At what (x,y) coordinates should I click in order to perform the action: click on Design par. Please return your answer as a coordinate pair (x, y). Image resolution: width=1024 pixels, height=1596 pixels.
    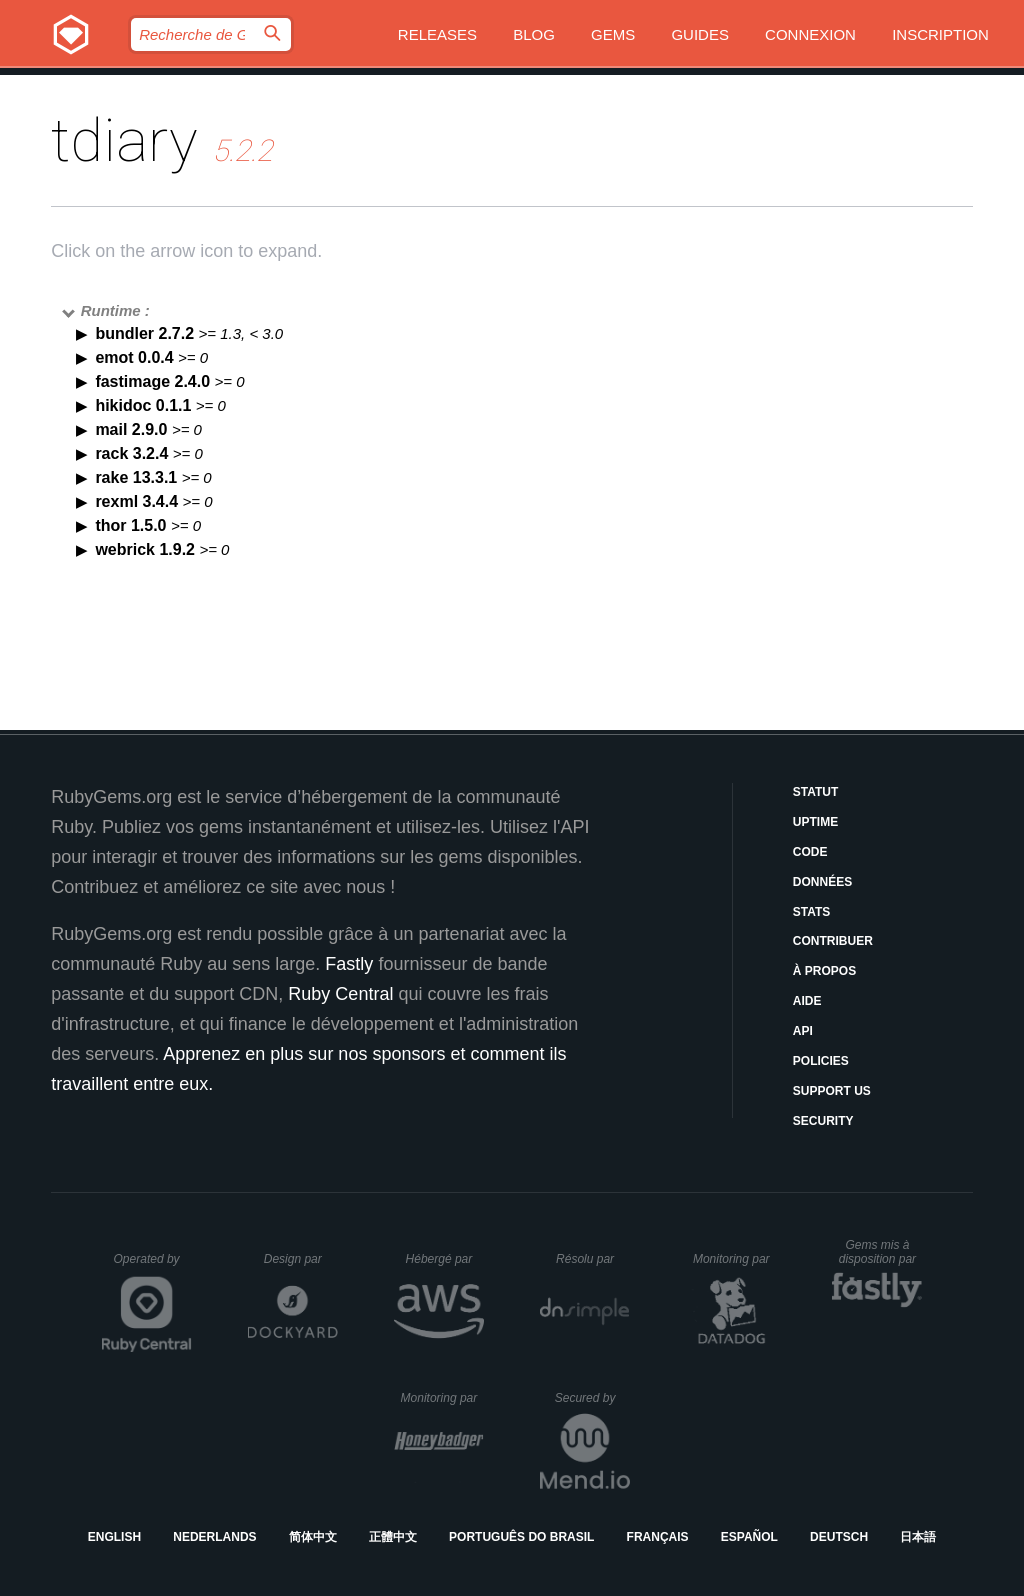
    Looking at the image, I should click on (301, 1259).